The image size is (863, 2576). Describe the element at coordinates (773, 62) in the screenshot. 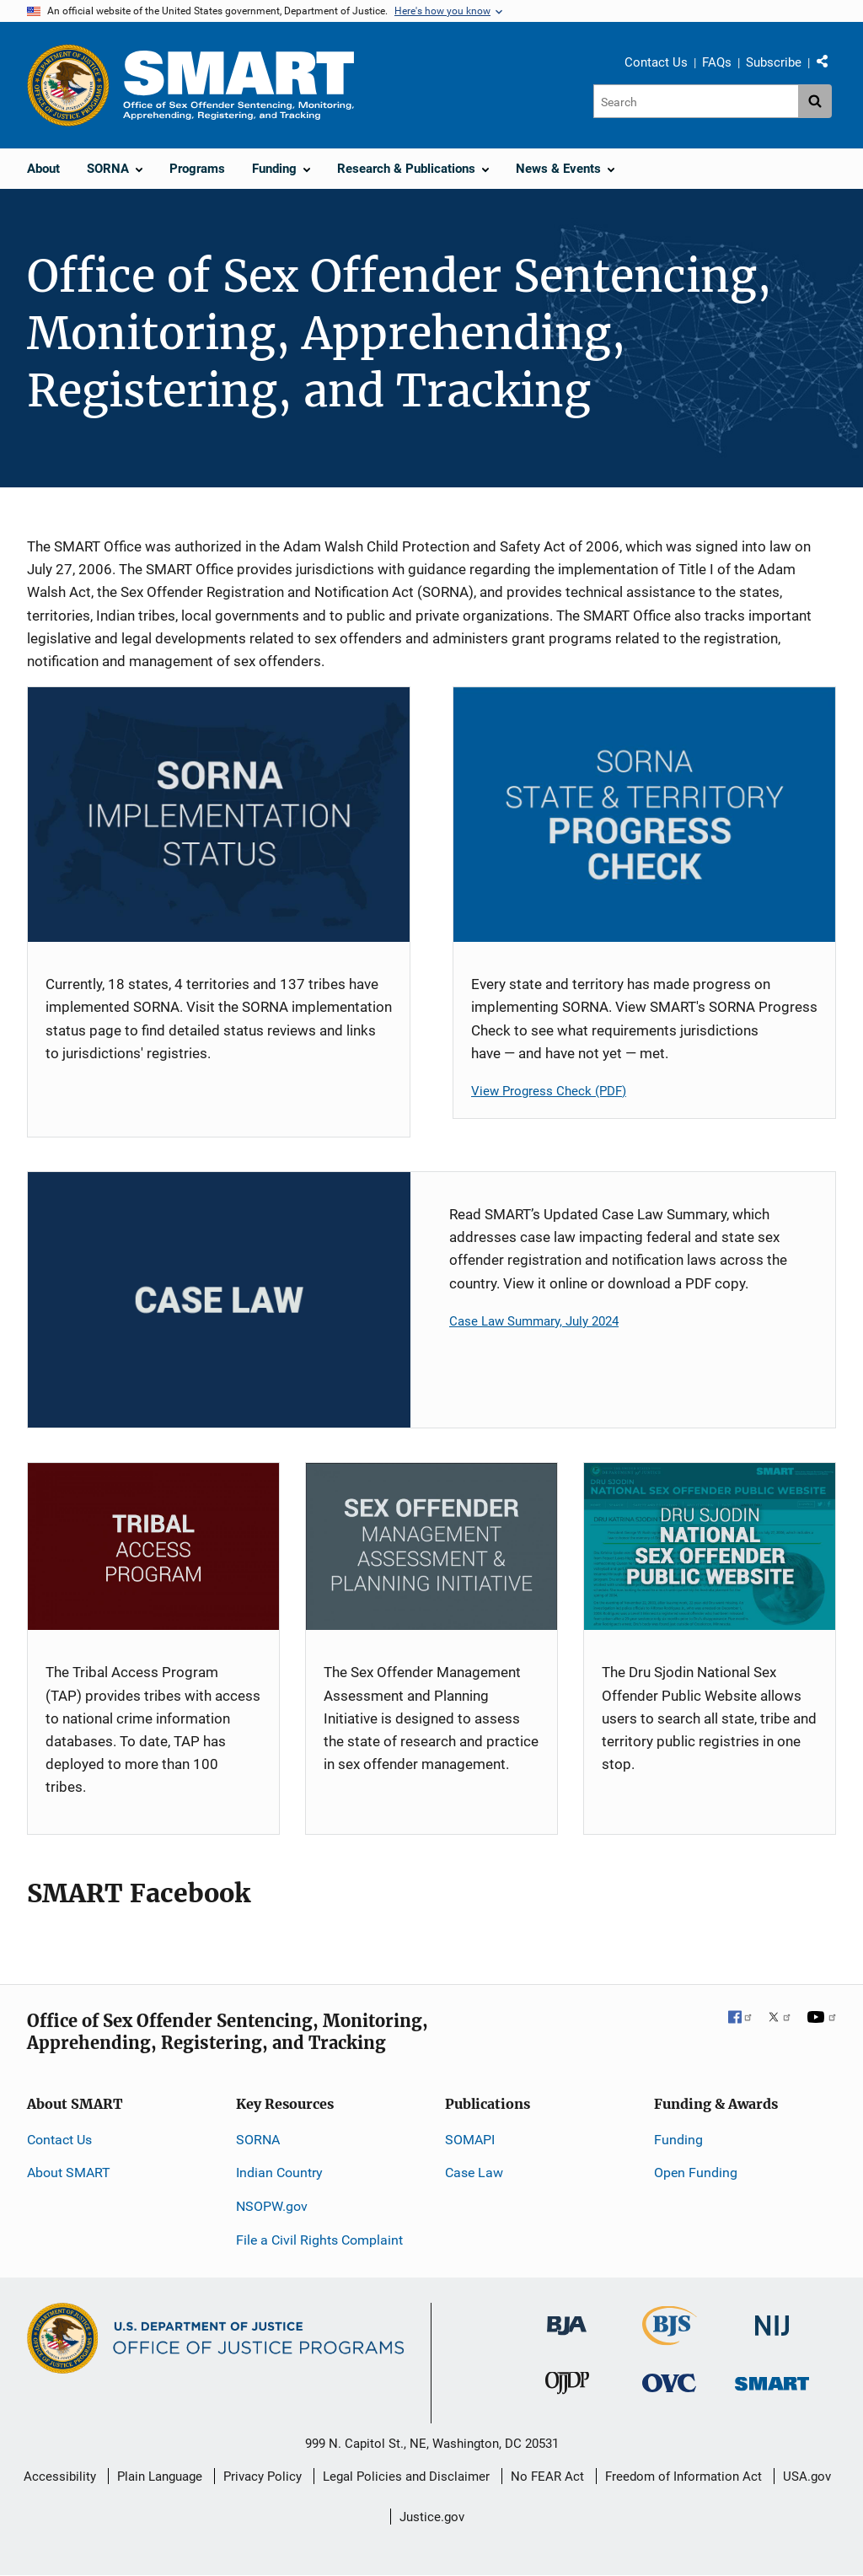

I see `Subscribe` at that location.